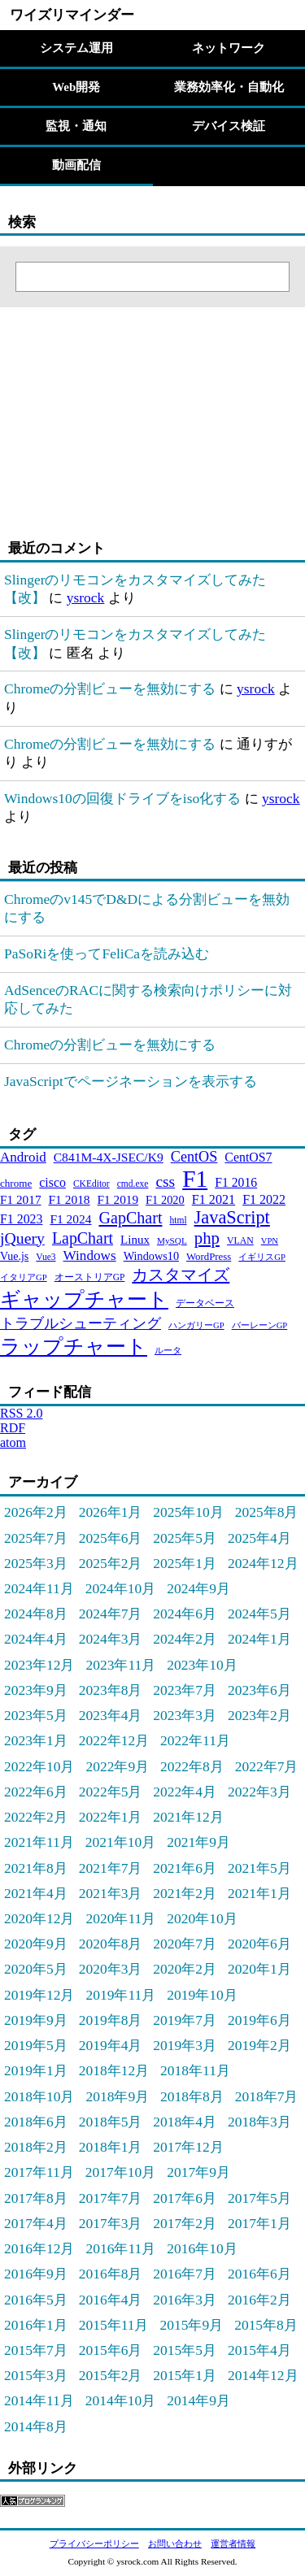  What do you see at coordinates (259, 1613) in the screenshot?
I see `2024年5月` at bounding box center [259, 1613].